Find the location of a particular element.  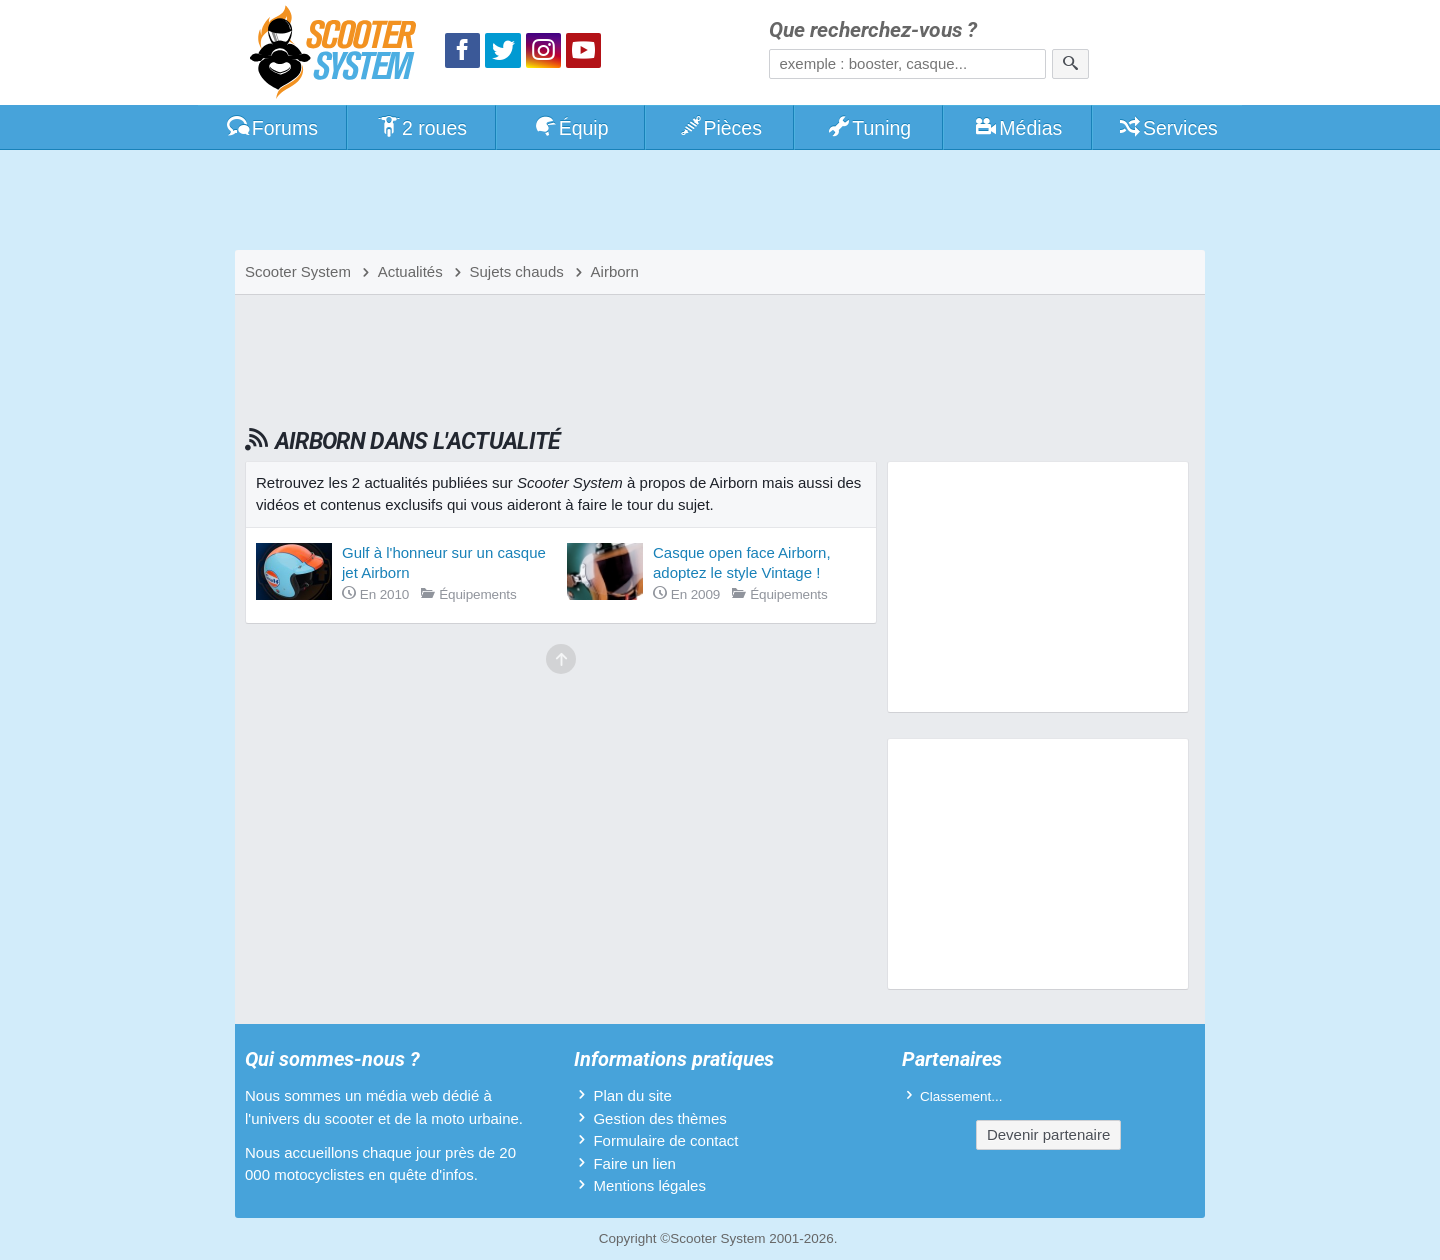

[Rechercher] is located at coordinates (1070, 64).